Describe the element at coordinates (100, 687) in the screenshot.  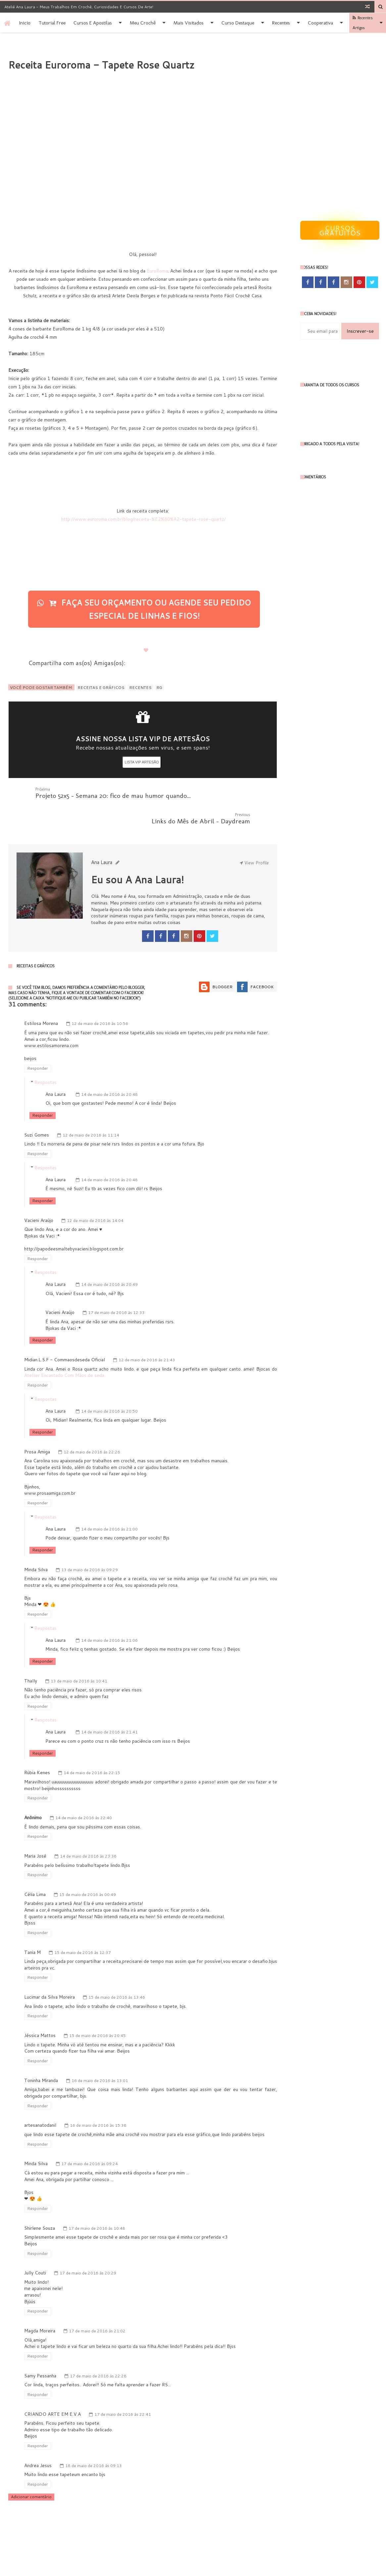
I see `Receitas e Gráficos` at that location.